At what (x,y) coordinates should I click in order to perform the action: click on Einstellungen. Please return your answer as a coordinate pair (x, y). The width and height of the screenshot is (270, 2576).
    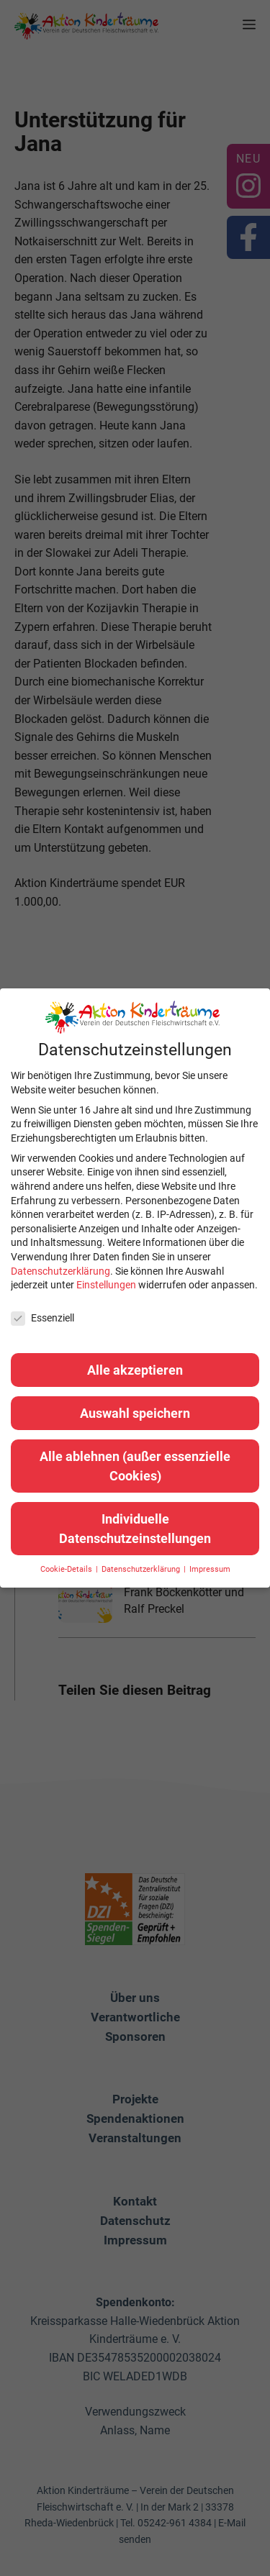
    Looking at the image, I should click on (106, 1285).